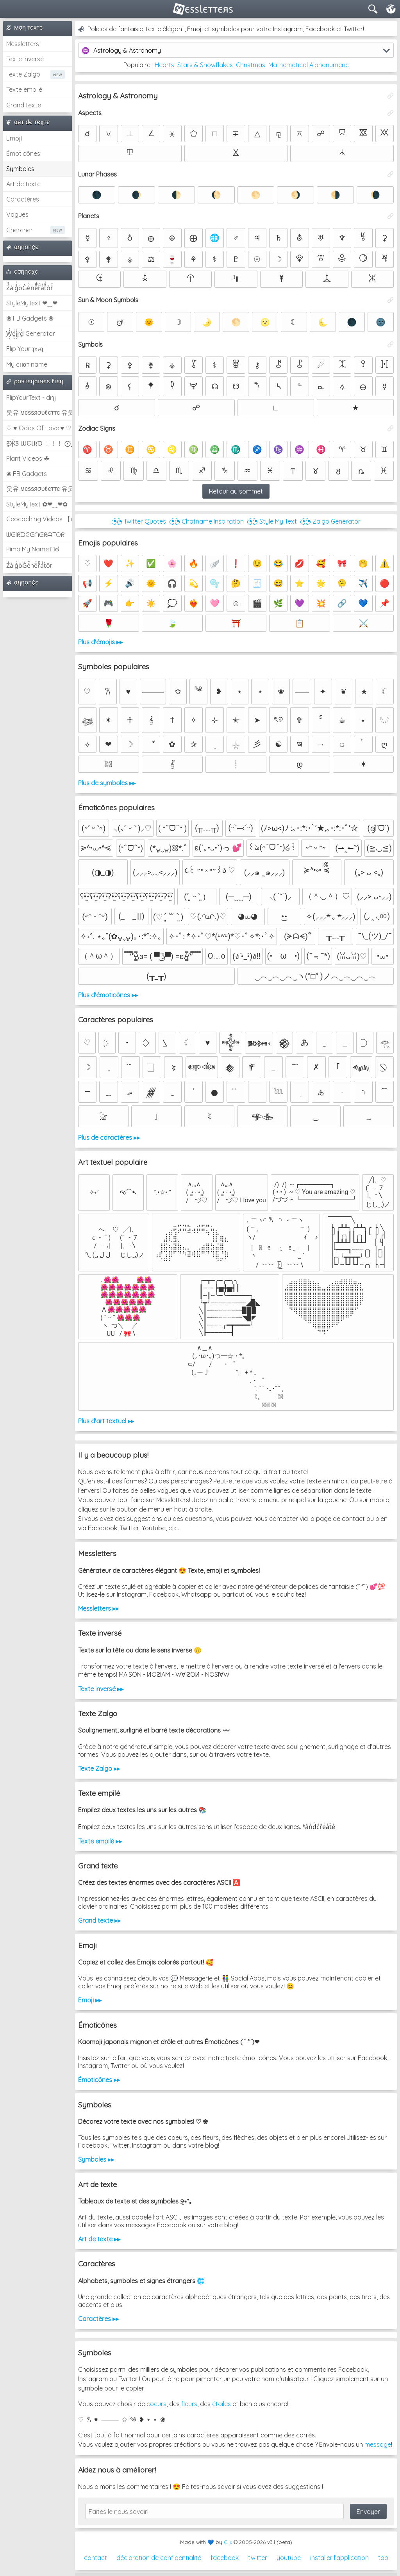 The image size is (400, 2576). What do you see at coordinates (205, 65) in the screenshot?
I see `Stars & Snowflakes` at bounding box center [205, 65].